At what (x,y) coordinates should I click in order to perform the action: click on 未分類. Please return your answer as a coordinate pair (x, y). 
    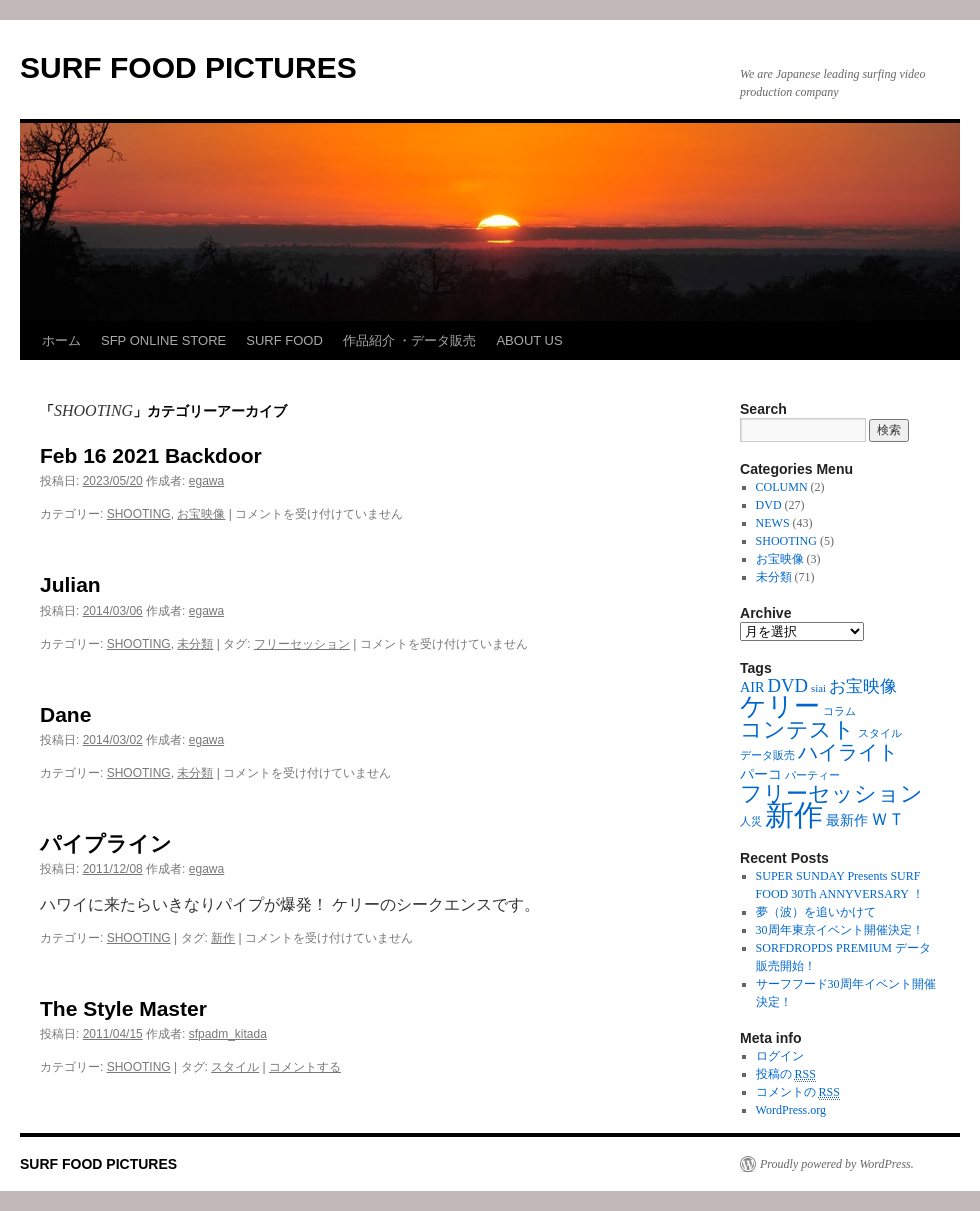
    Looking at the image, I should click on (195, 644).